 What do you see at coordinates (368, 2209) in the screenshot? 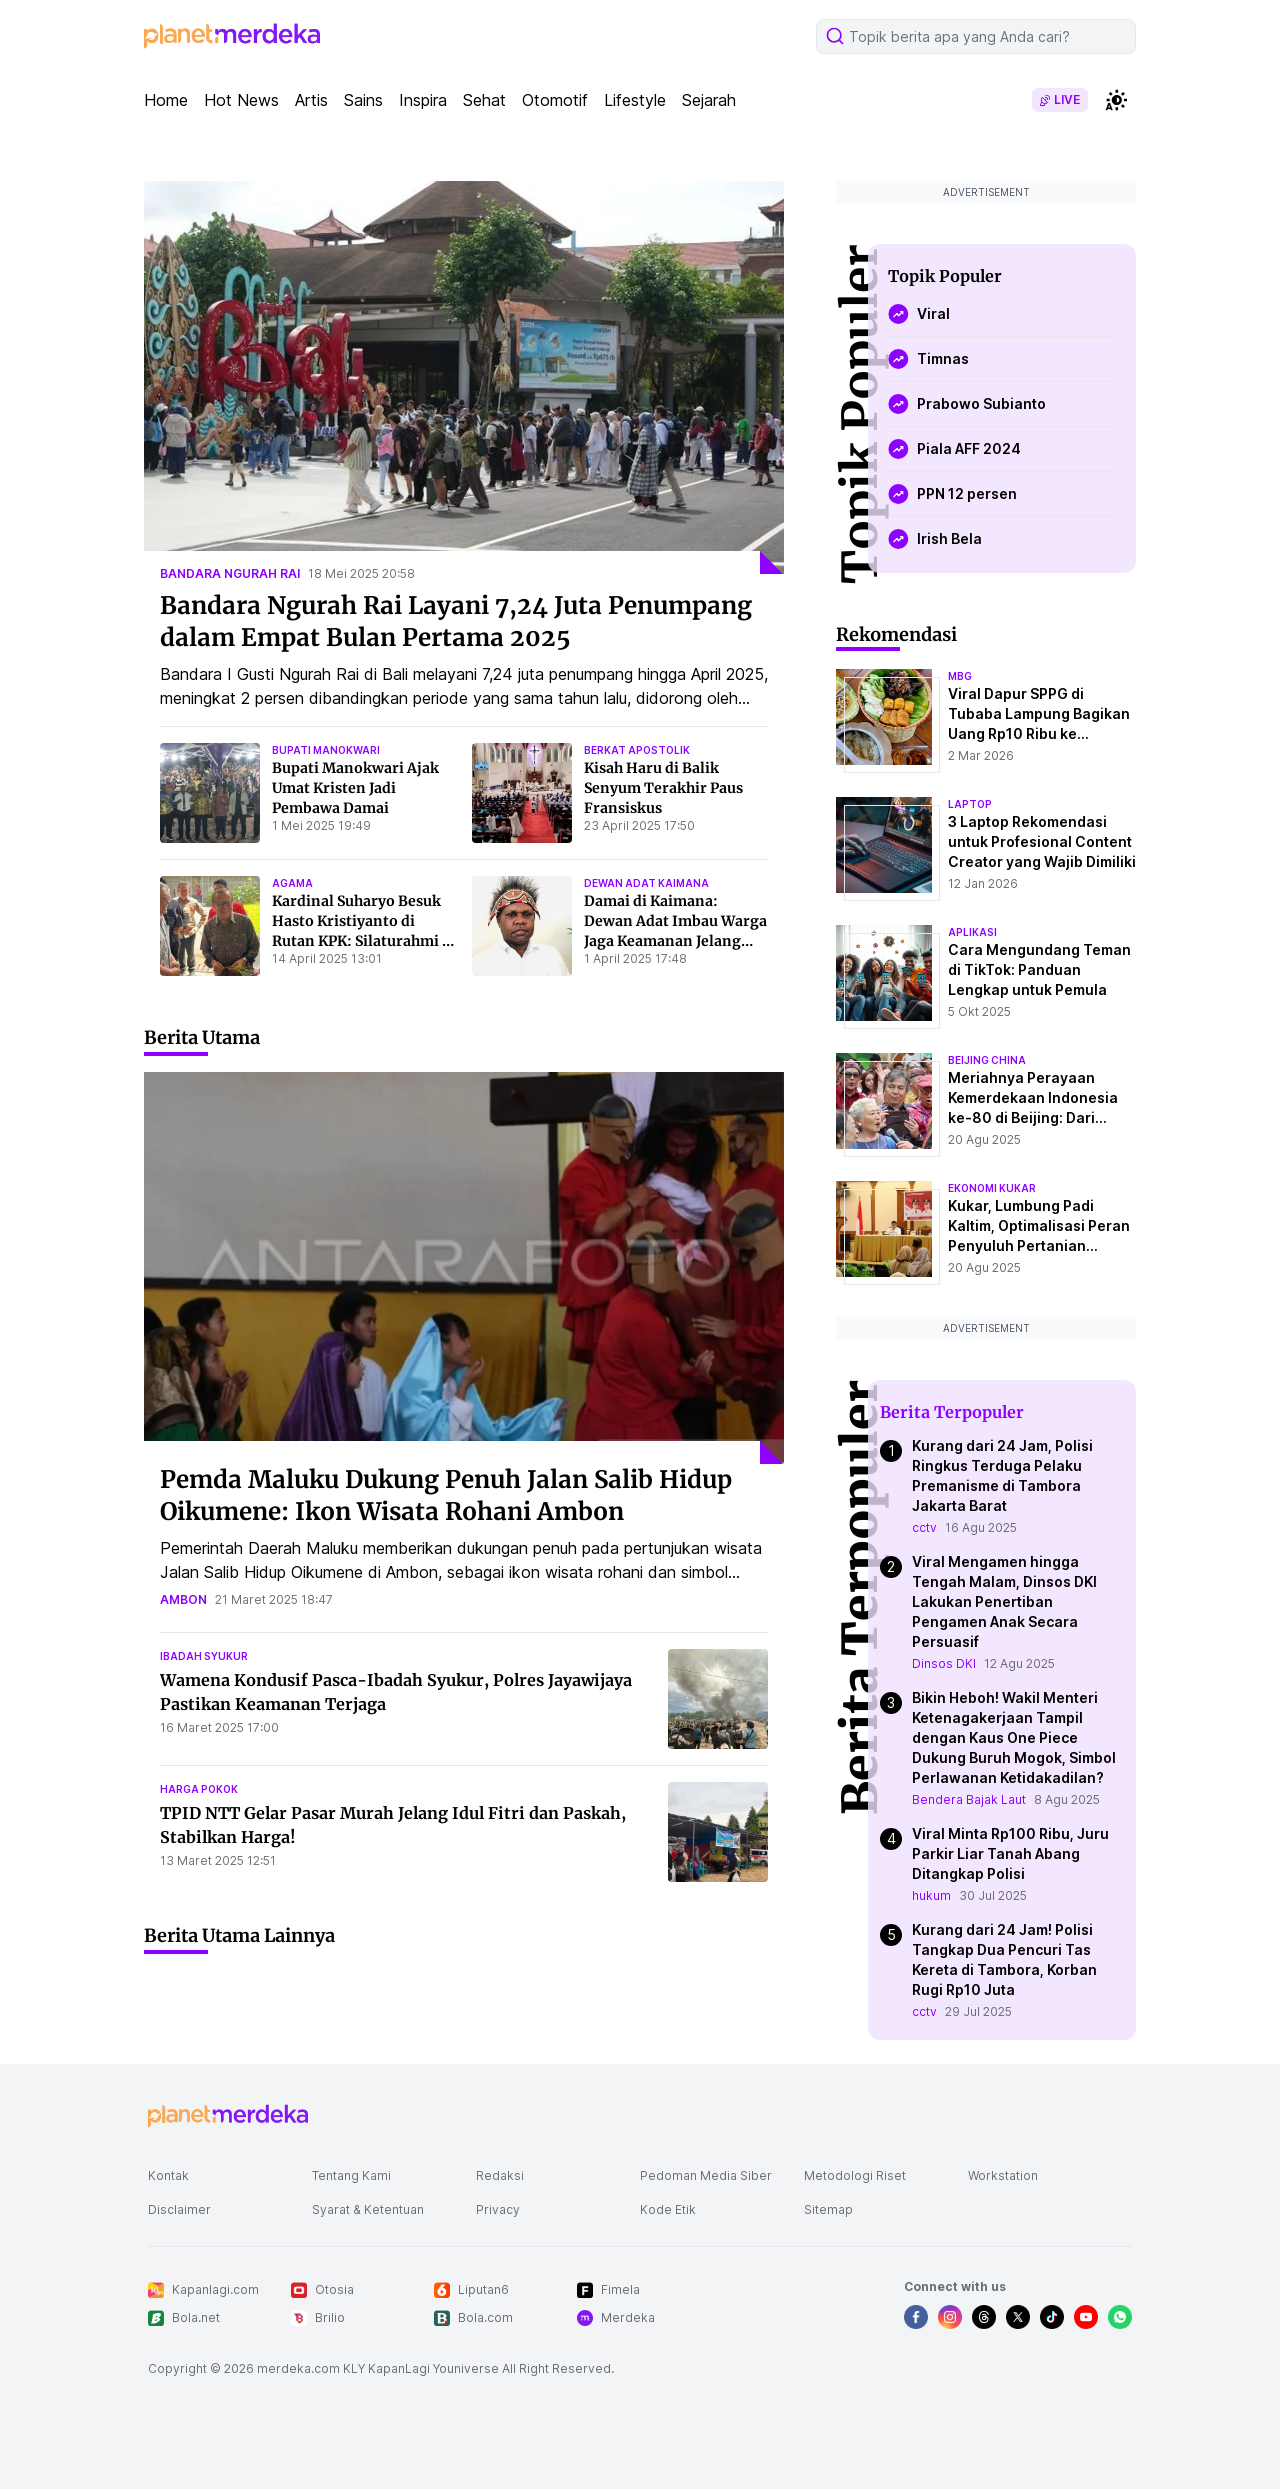
I see `Syarat & Ketentuan` at bounding box center [368, 2209].